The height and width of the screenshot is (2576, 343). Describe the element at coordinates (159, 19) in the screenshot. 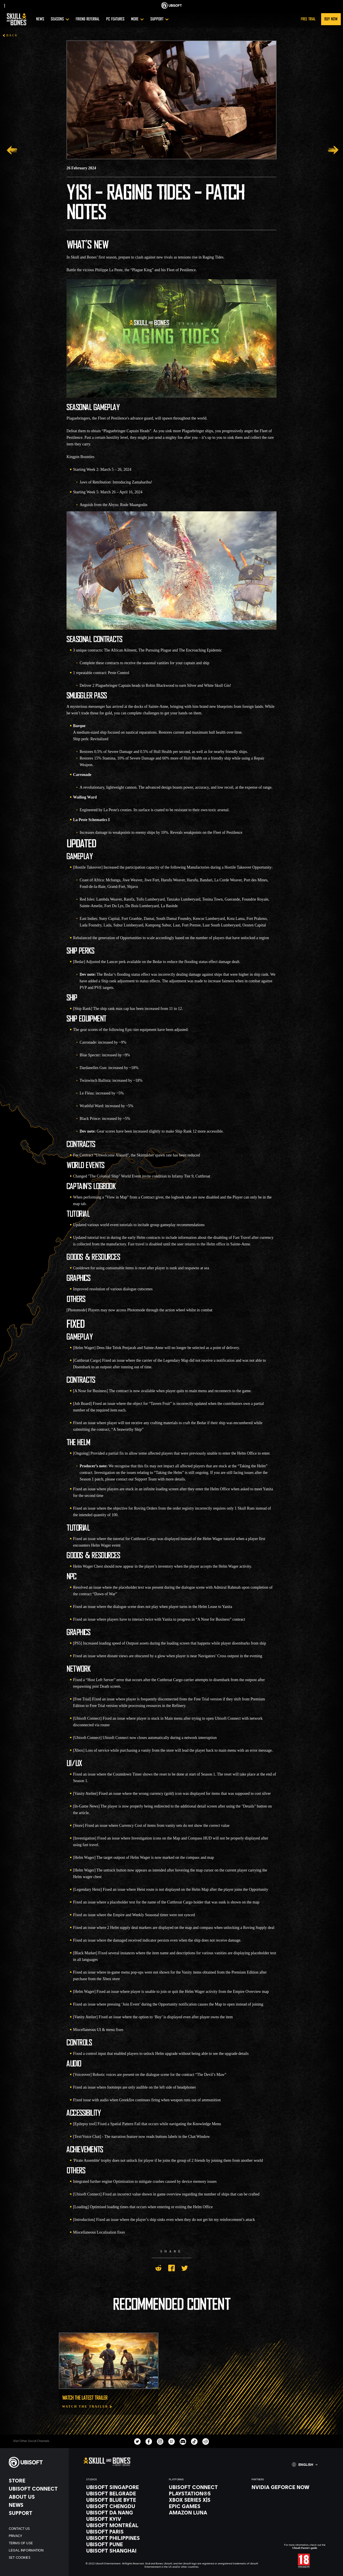

I see `[Support]` at that location.